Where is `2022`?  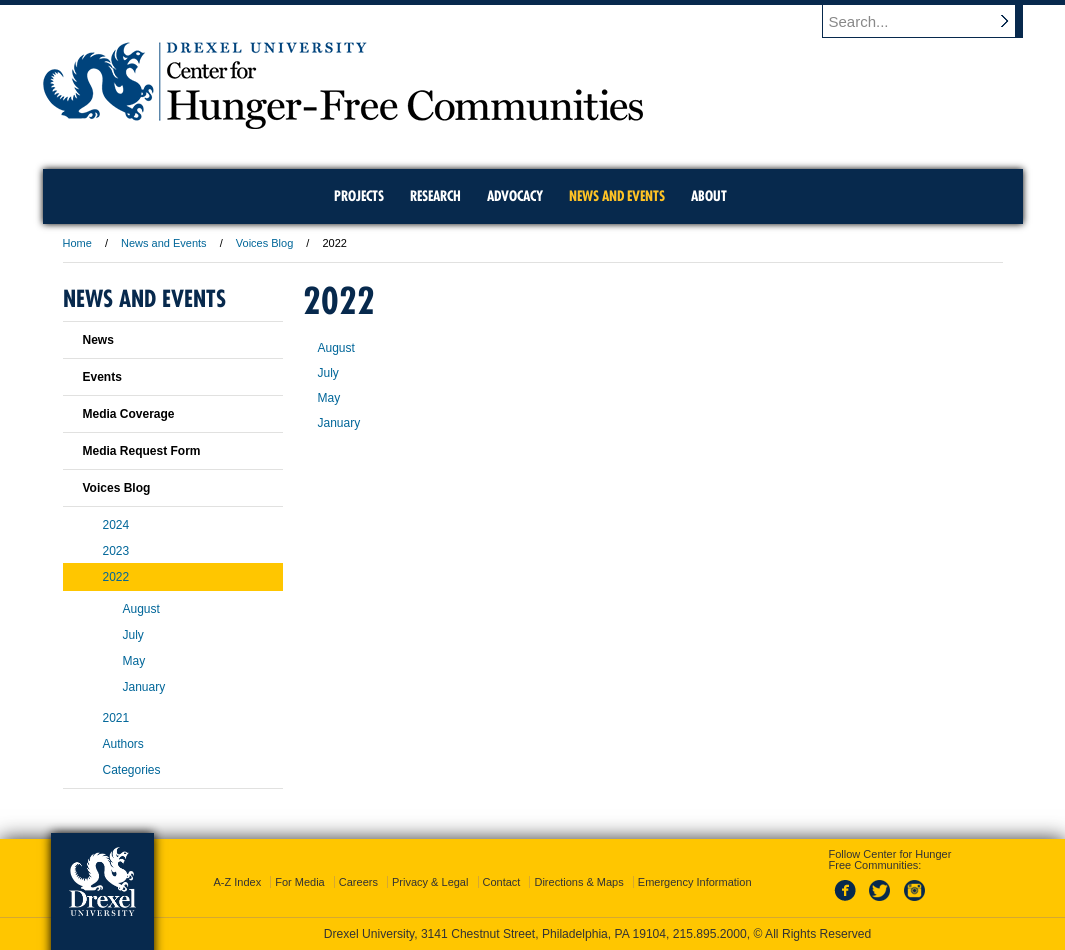 2022 is located at coordinates (116, 577).